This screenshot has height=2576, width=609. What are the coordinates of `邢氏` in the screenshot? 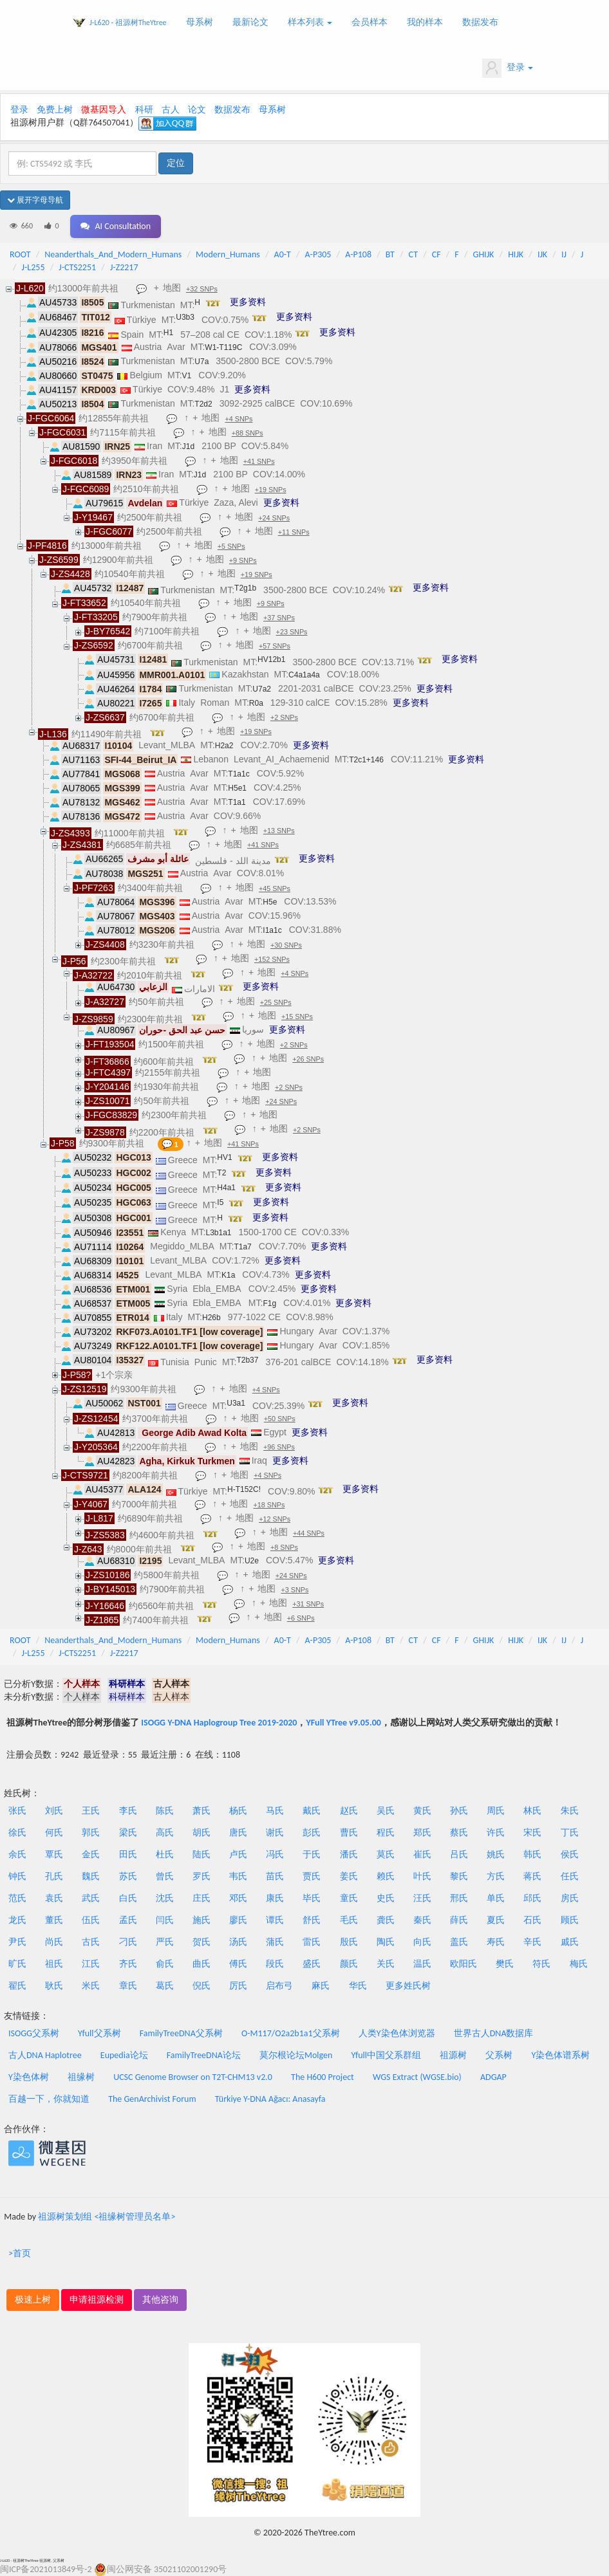 It's located at (459, 1898).